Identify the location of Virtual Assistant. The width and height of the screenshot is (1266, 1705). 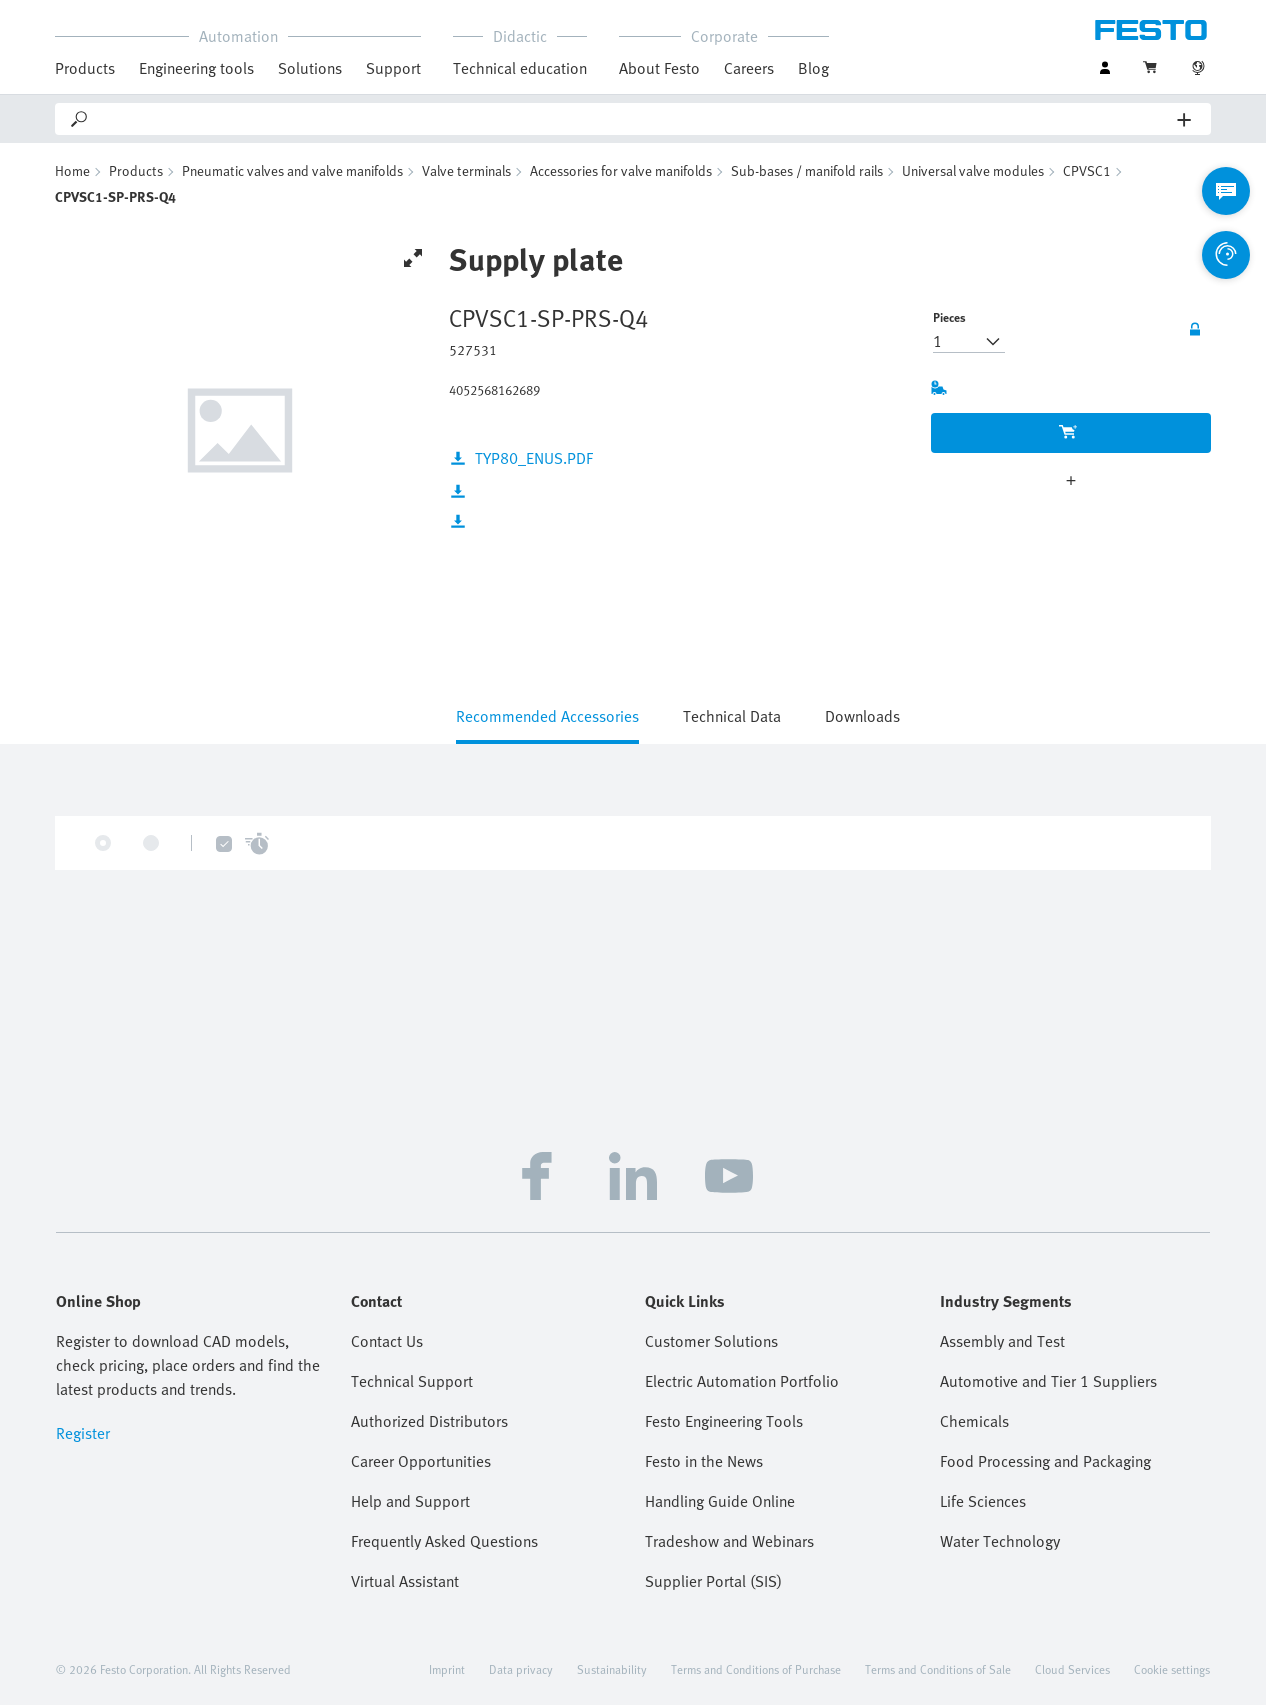
(405, 1581).